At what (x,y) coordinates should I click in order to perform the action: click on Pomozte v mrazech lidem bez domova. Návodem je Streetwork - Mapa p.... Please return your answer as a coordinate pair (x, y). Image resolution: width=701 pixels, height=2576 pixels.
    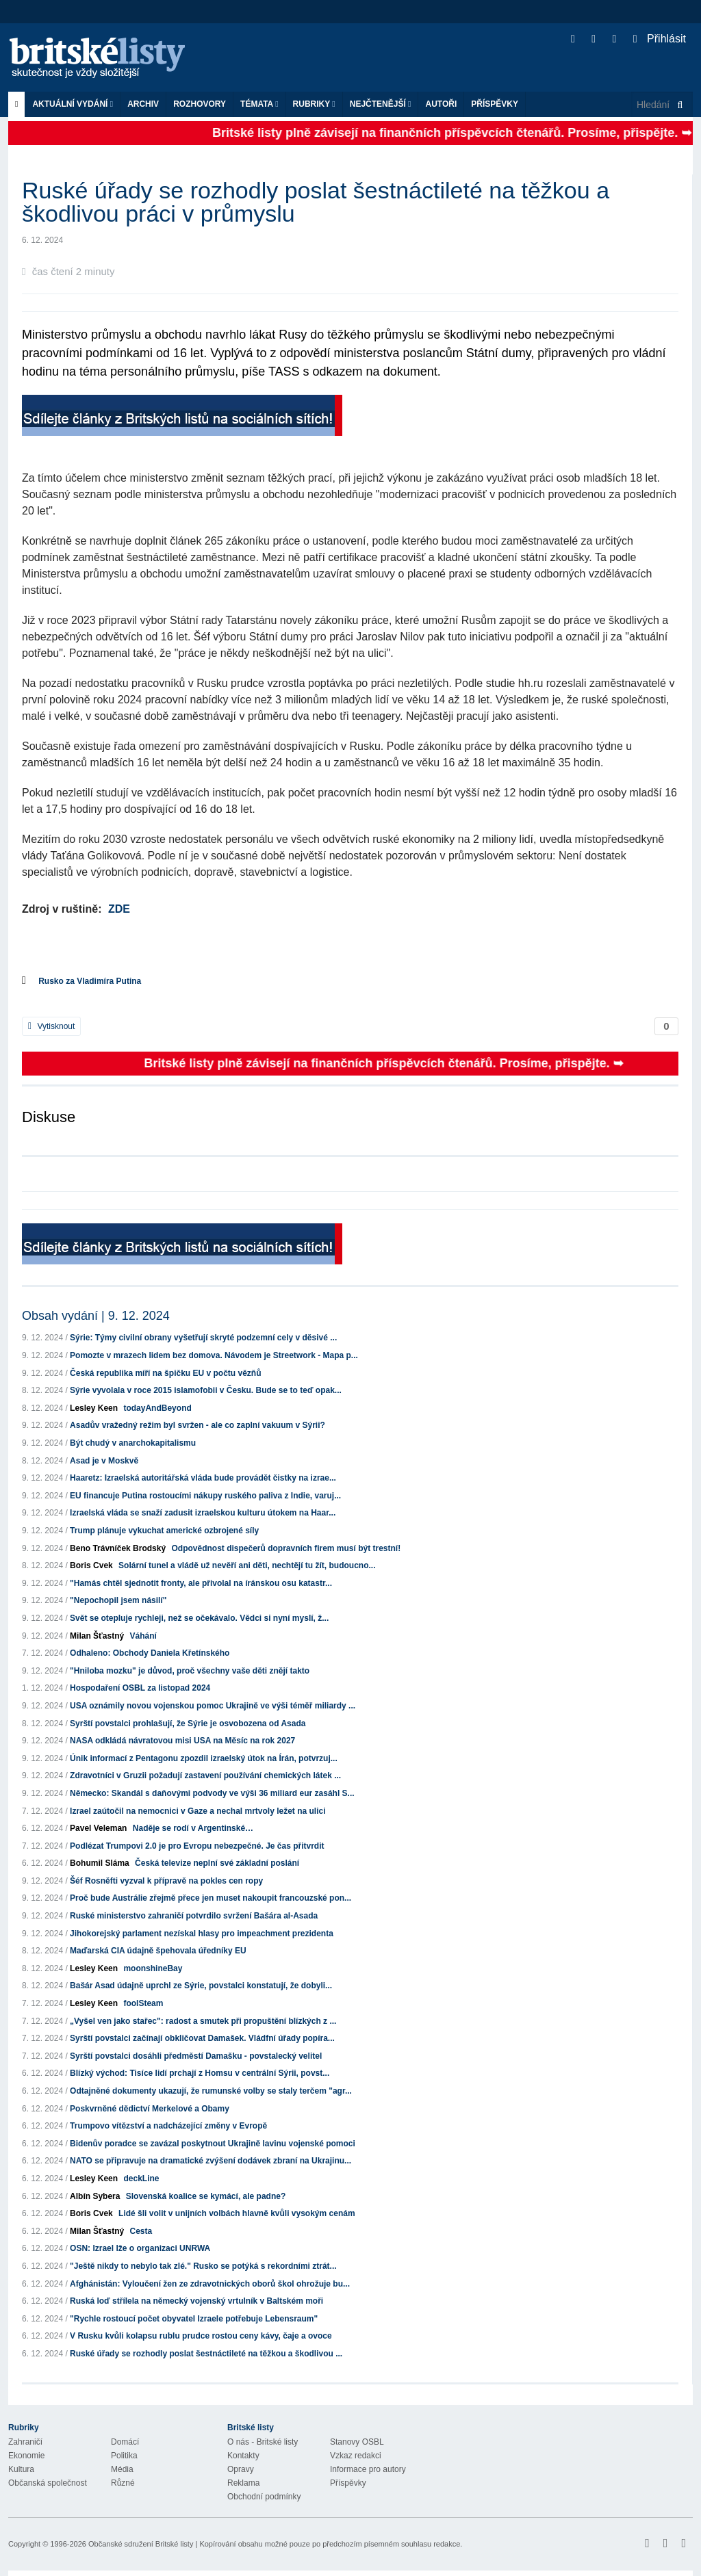
    Looking at the image, I should click on (214, 1355).